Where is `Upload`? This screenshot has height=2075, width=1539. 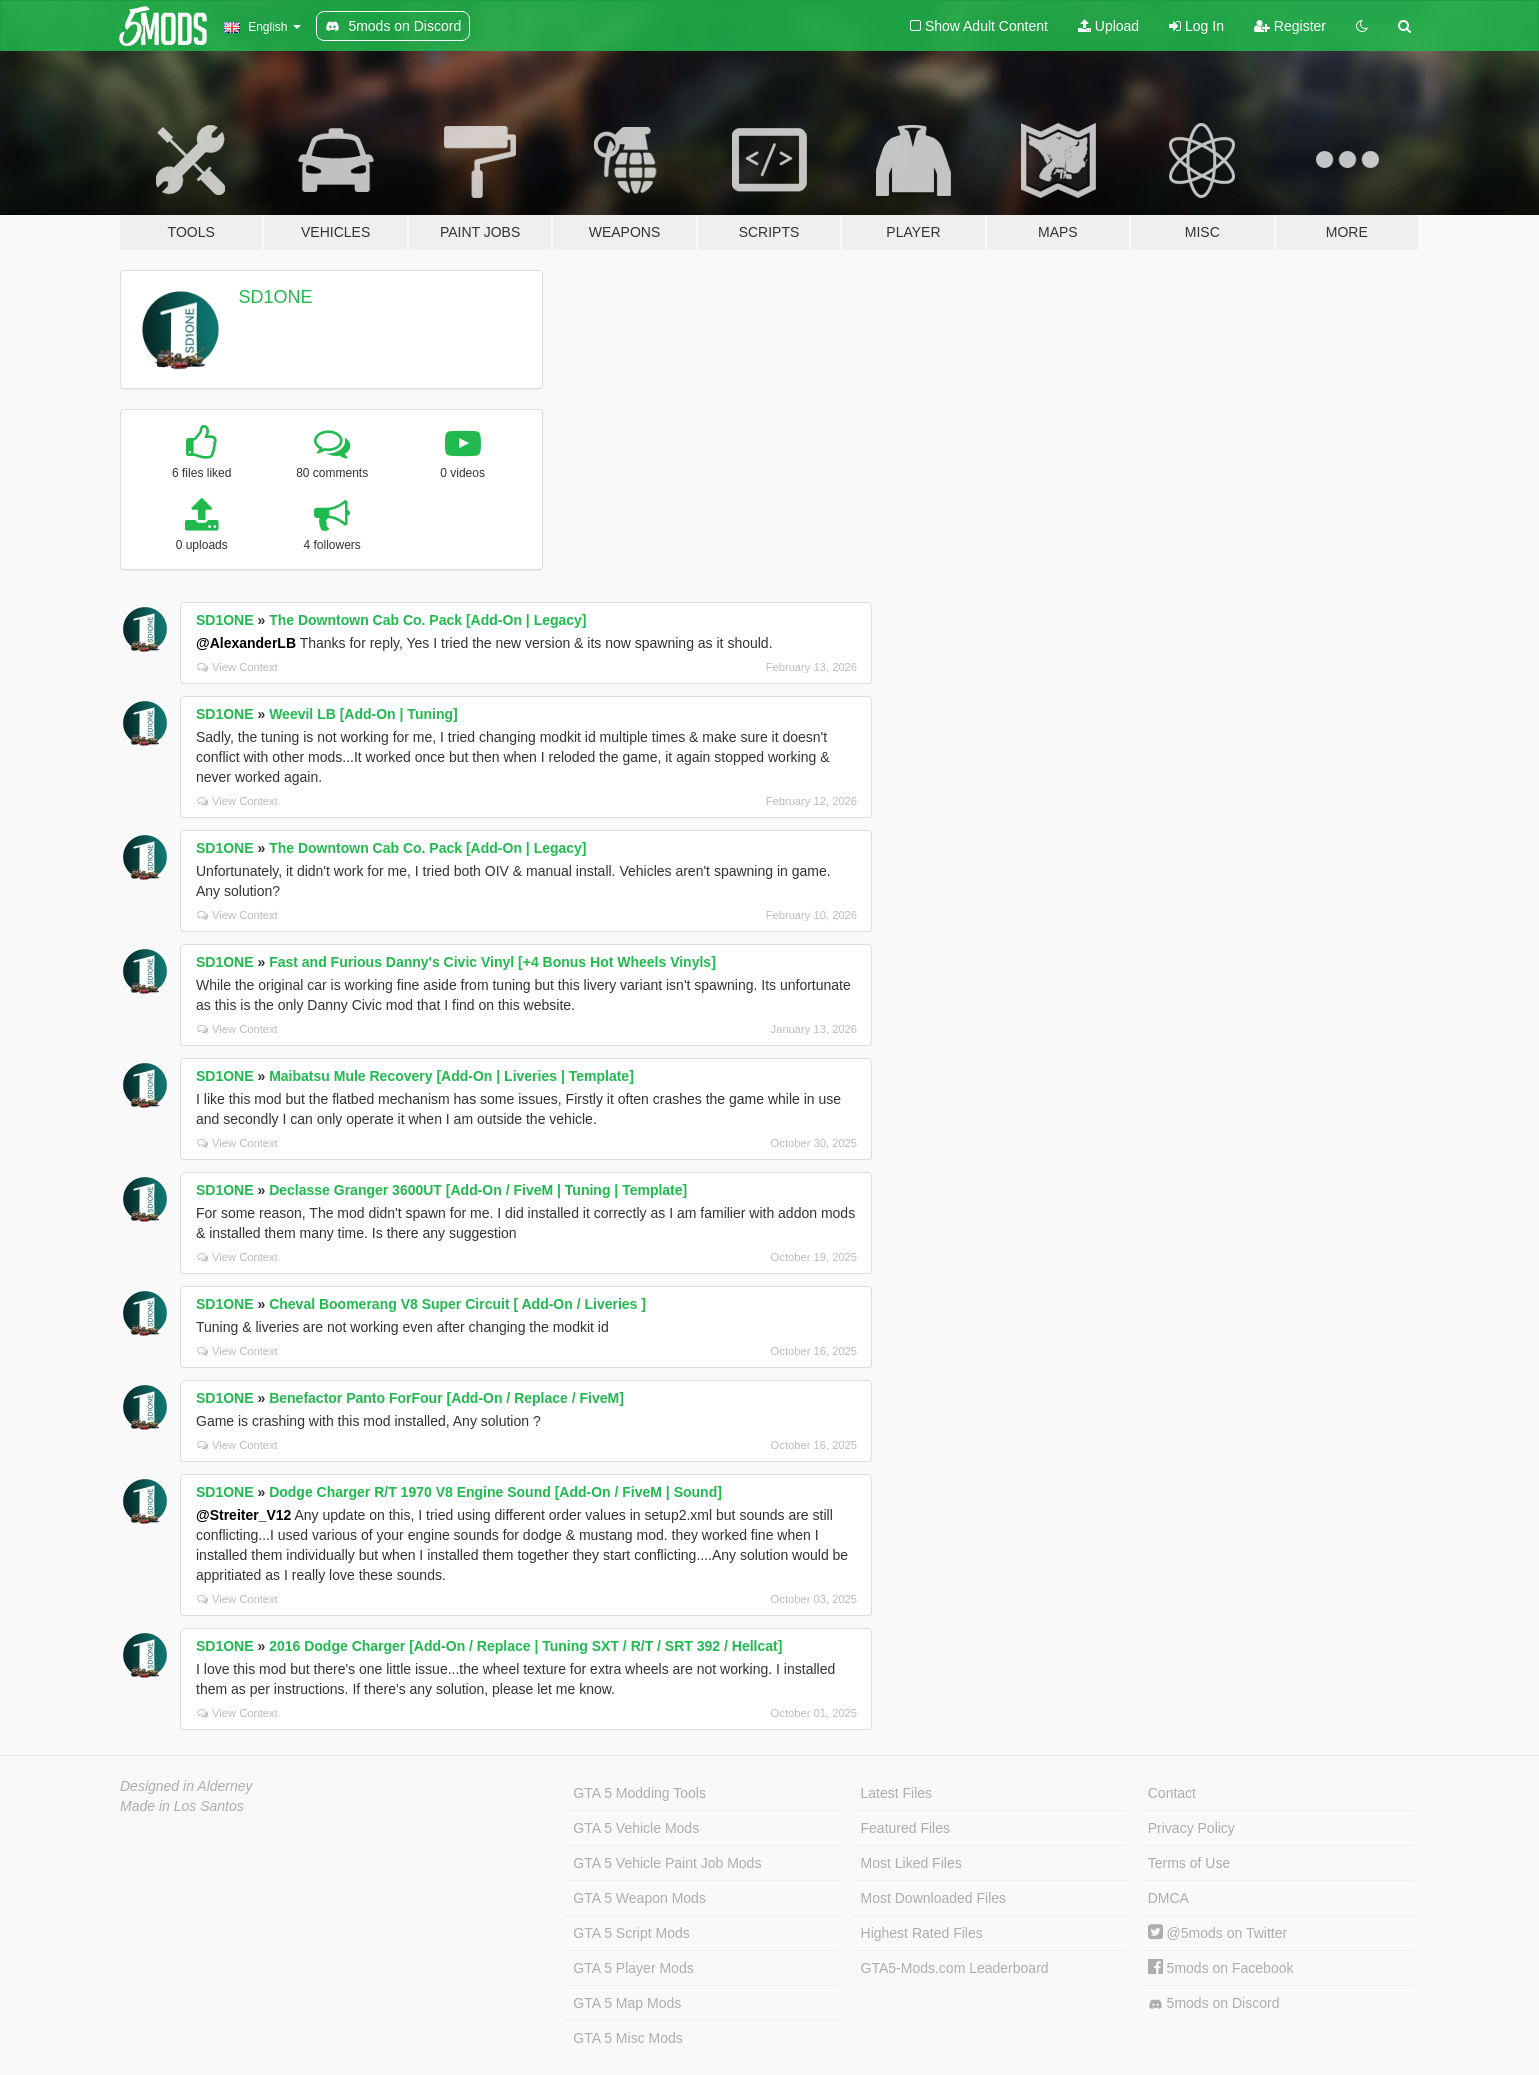 Upload is located at coordinates (1108, 26).